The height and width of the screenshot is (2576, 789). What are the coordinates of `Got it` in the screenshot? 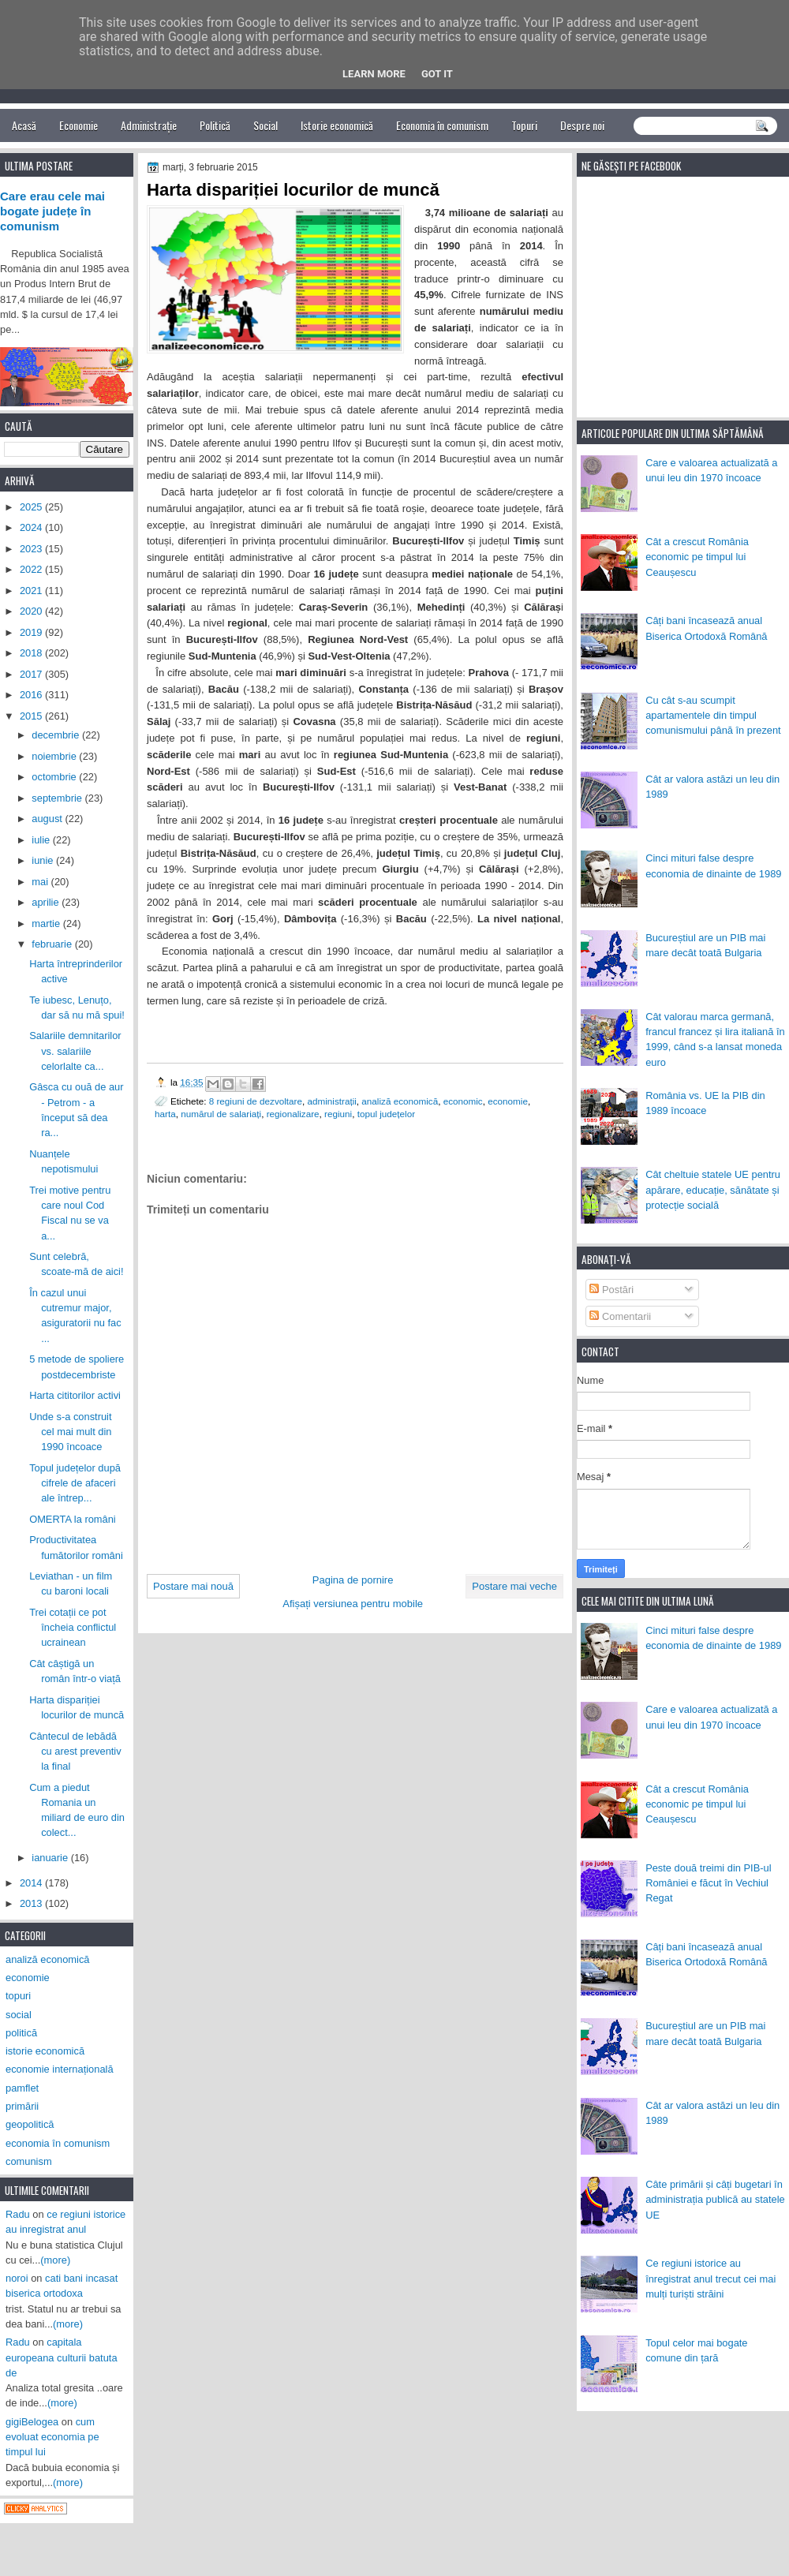 It's located at (437, 74).